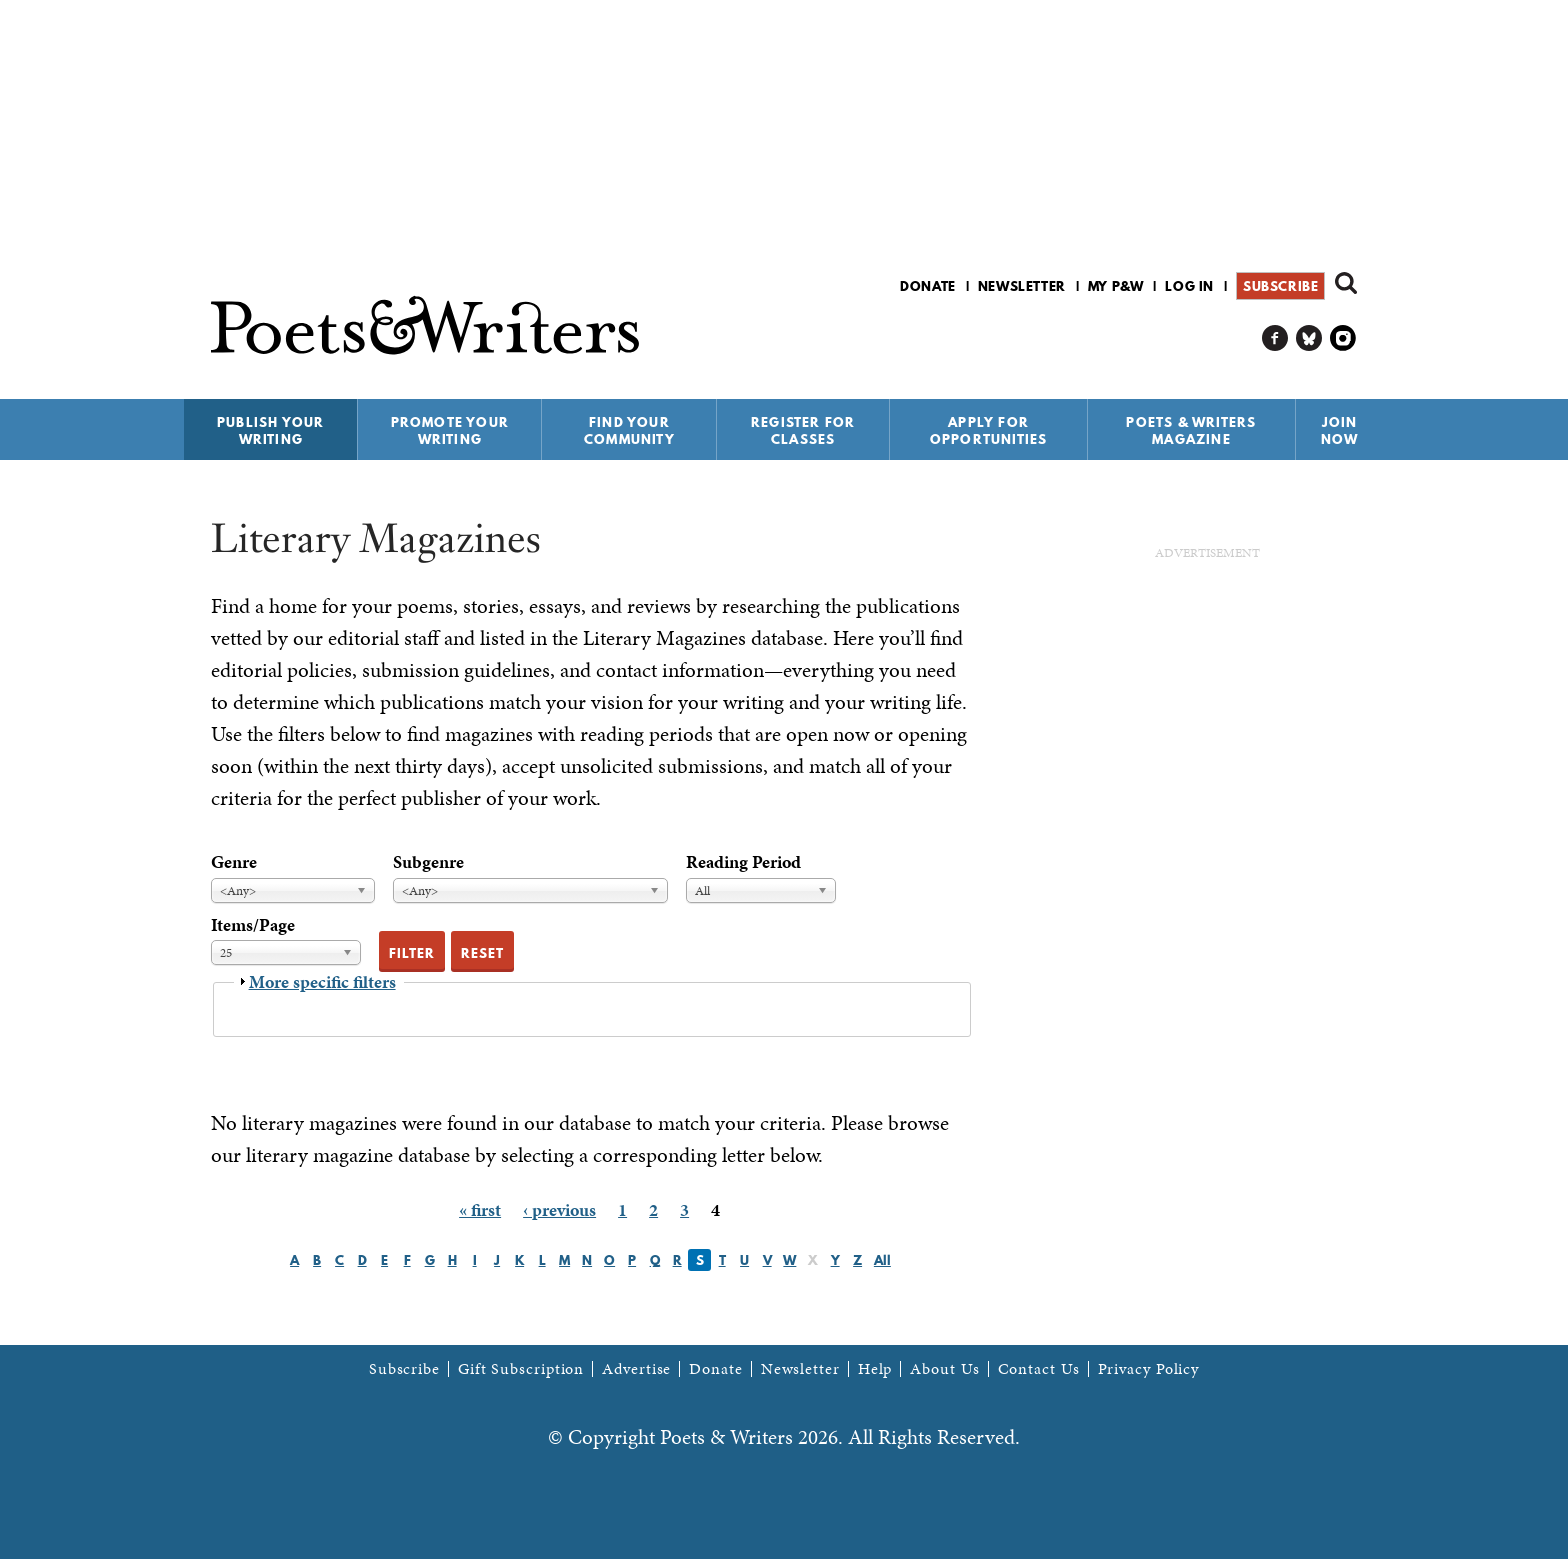 Image resolution: width=1568 pixels, height=1559 pixels. Describe the element at coordinates (1340, 430) in the screenshot. I see `Join Now` at that location.